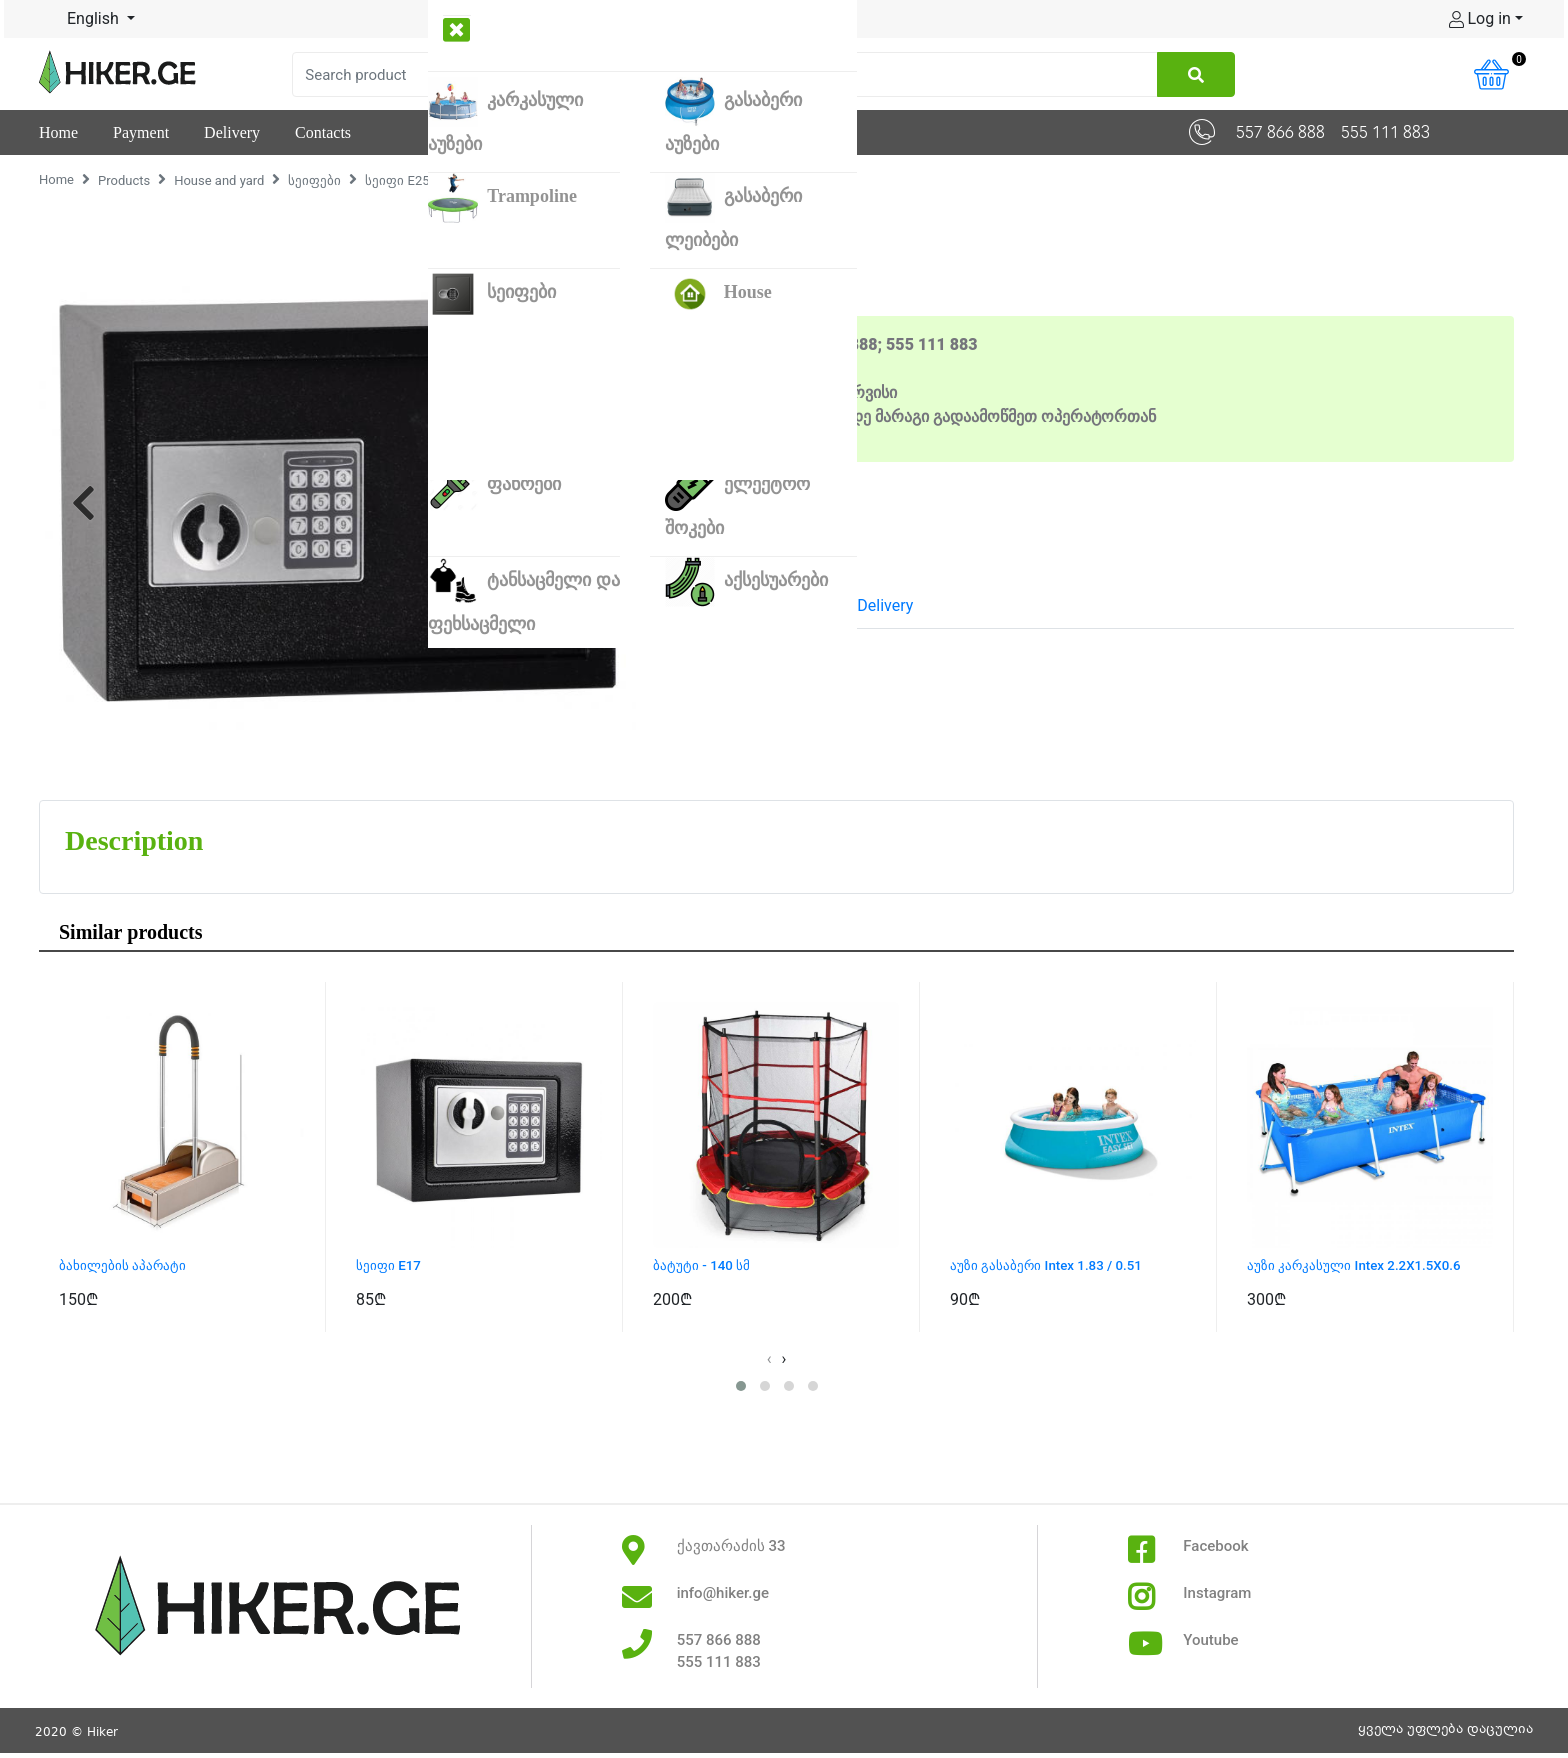 This screenshot has height=1758, width=1568. I want to click on [presentation], so click(769, 1361).